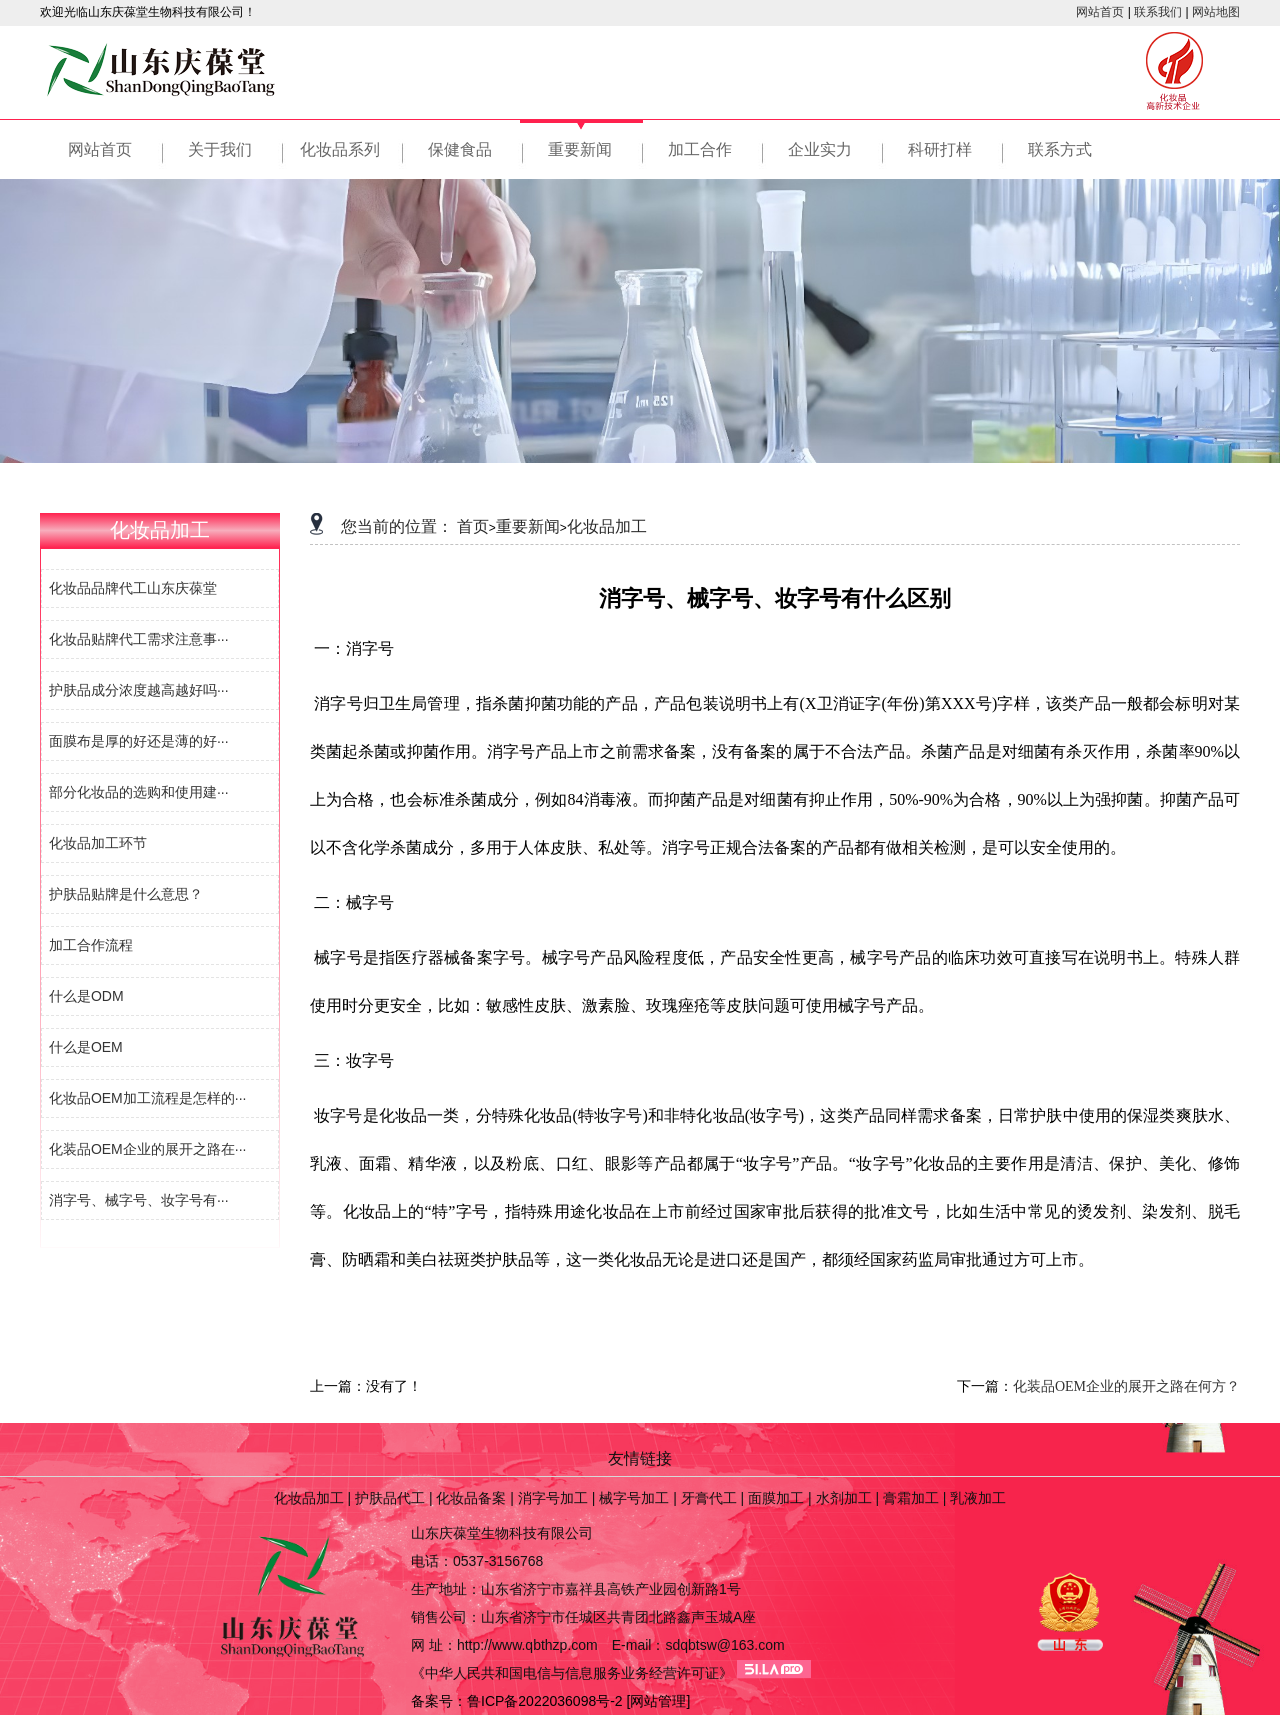 This screenshot has height=1715, width=1280. Describe the element at coordinates (137, 792) in the screenshot. I see `部分化妆品的选购和使用建···` at that location.